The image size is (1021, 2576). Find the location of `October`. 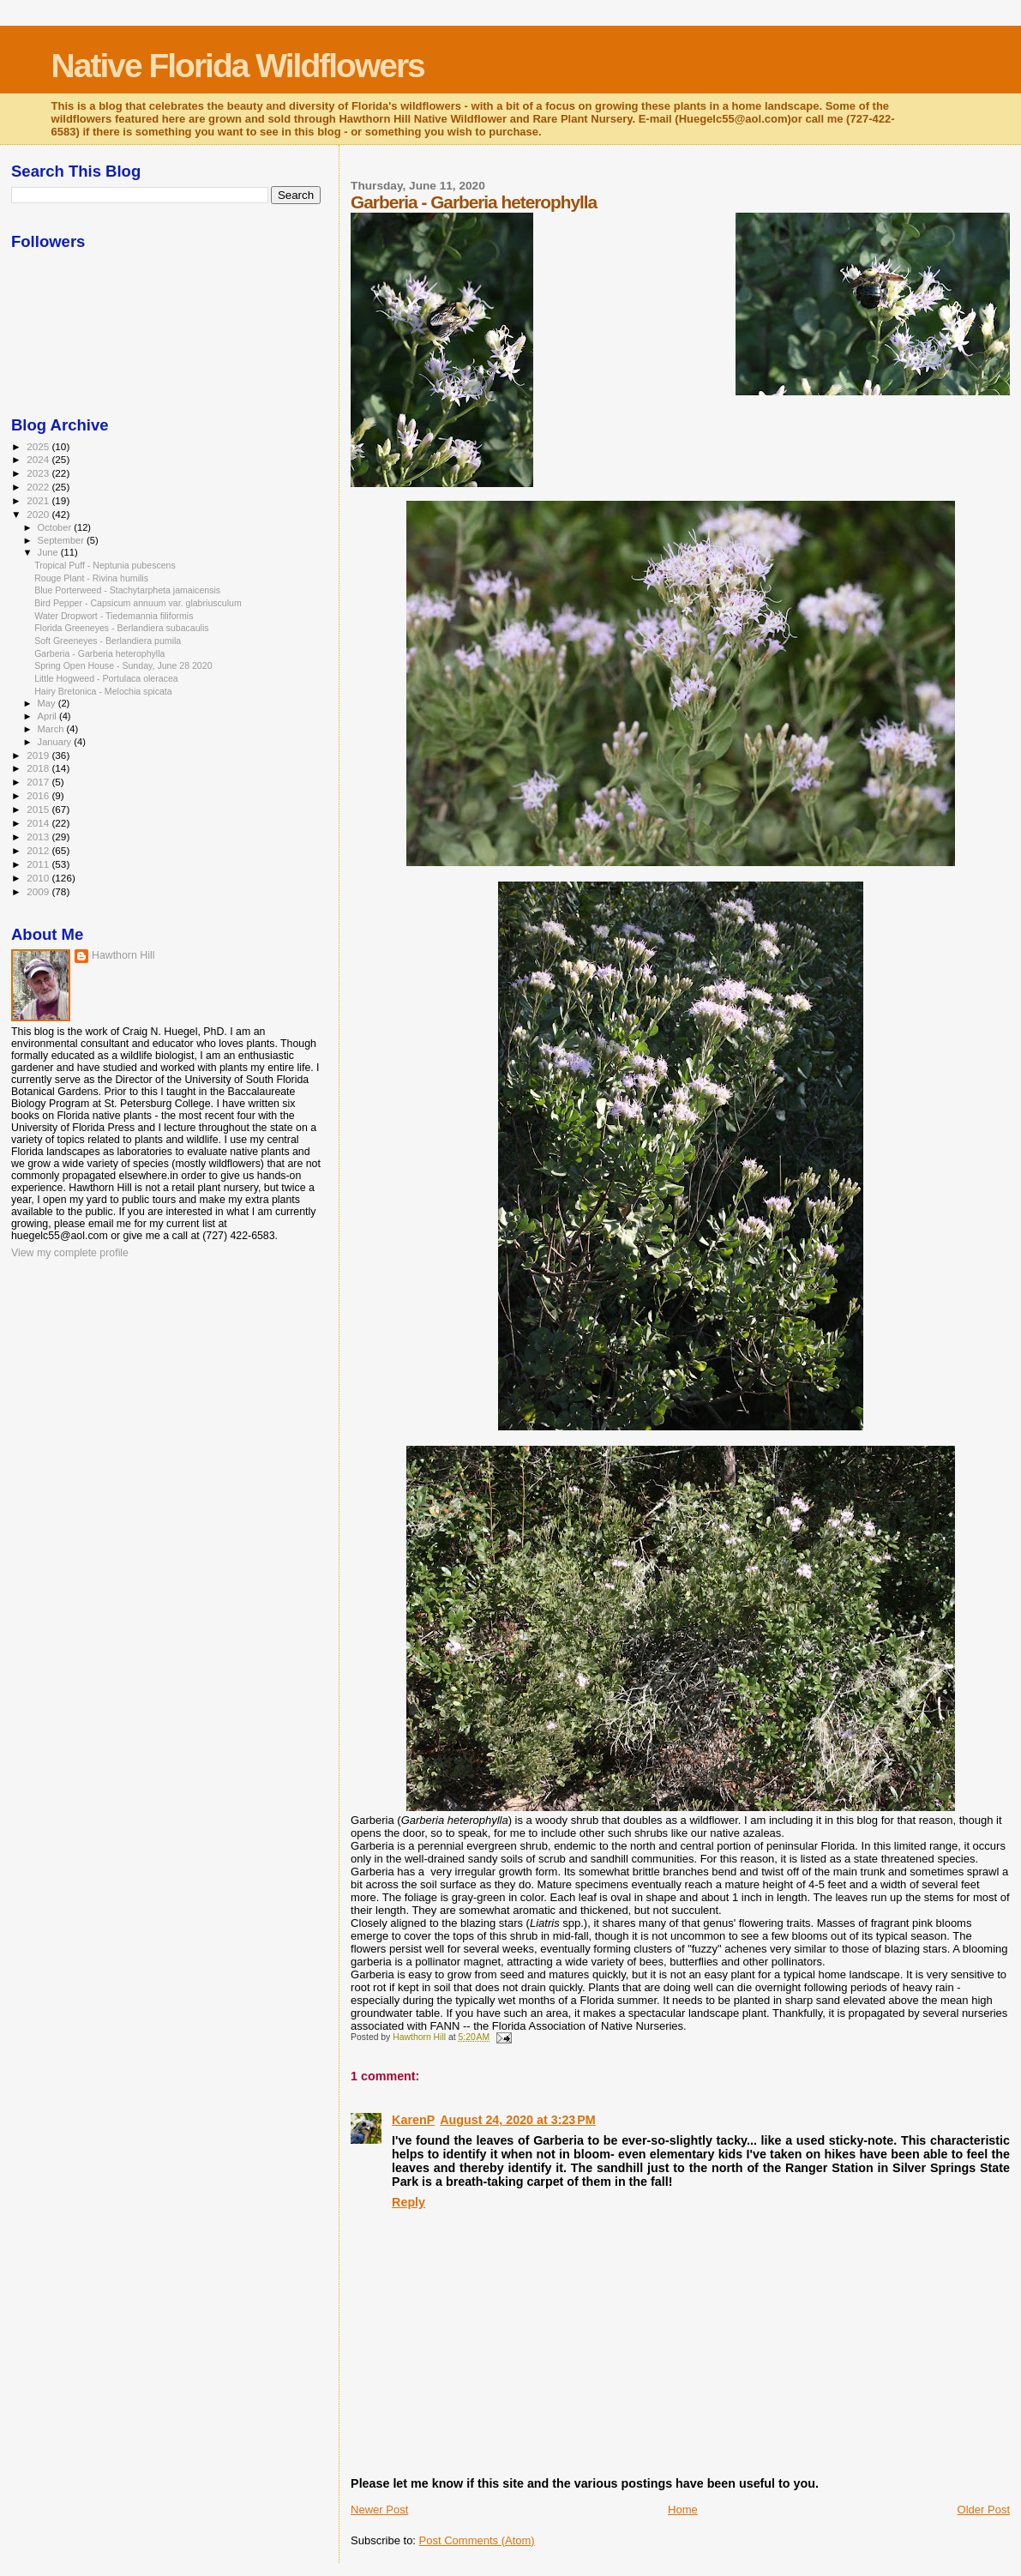

October is located at coordinates (56, 527).